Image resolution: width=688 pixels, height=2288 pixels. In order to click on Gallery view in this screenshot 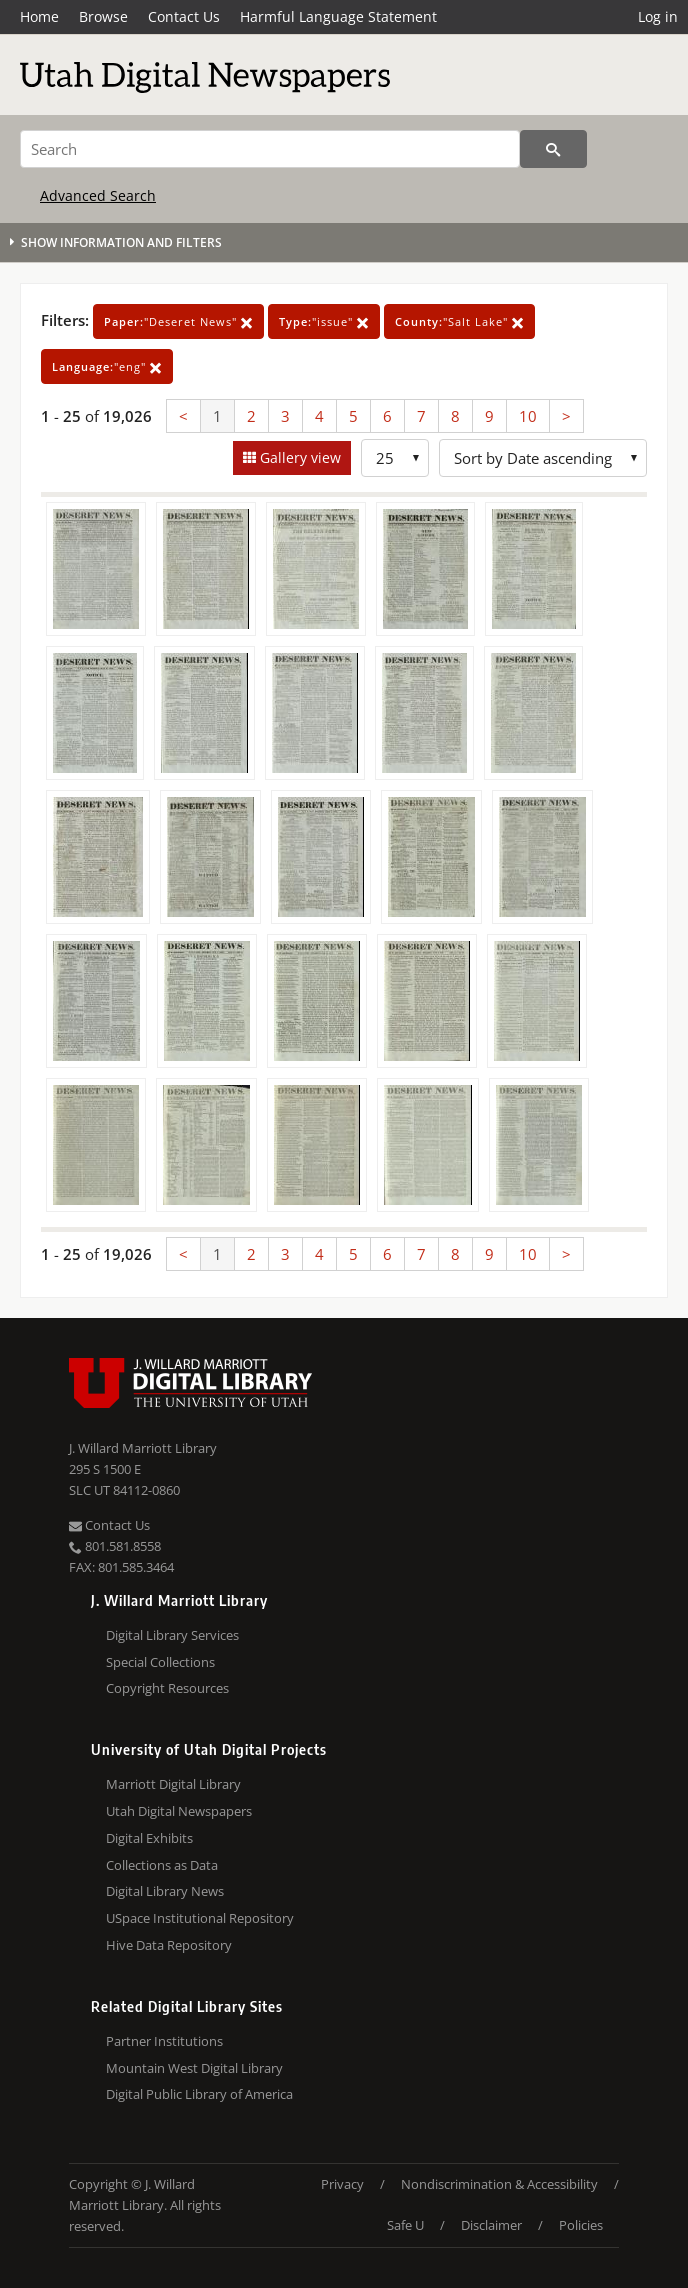, I will do `click(298, 457)`.